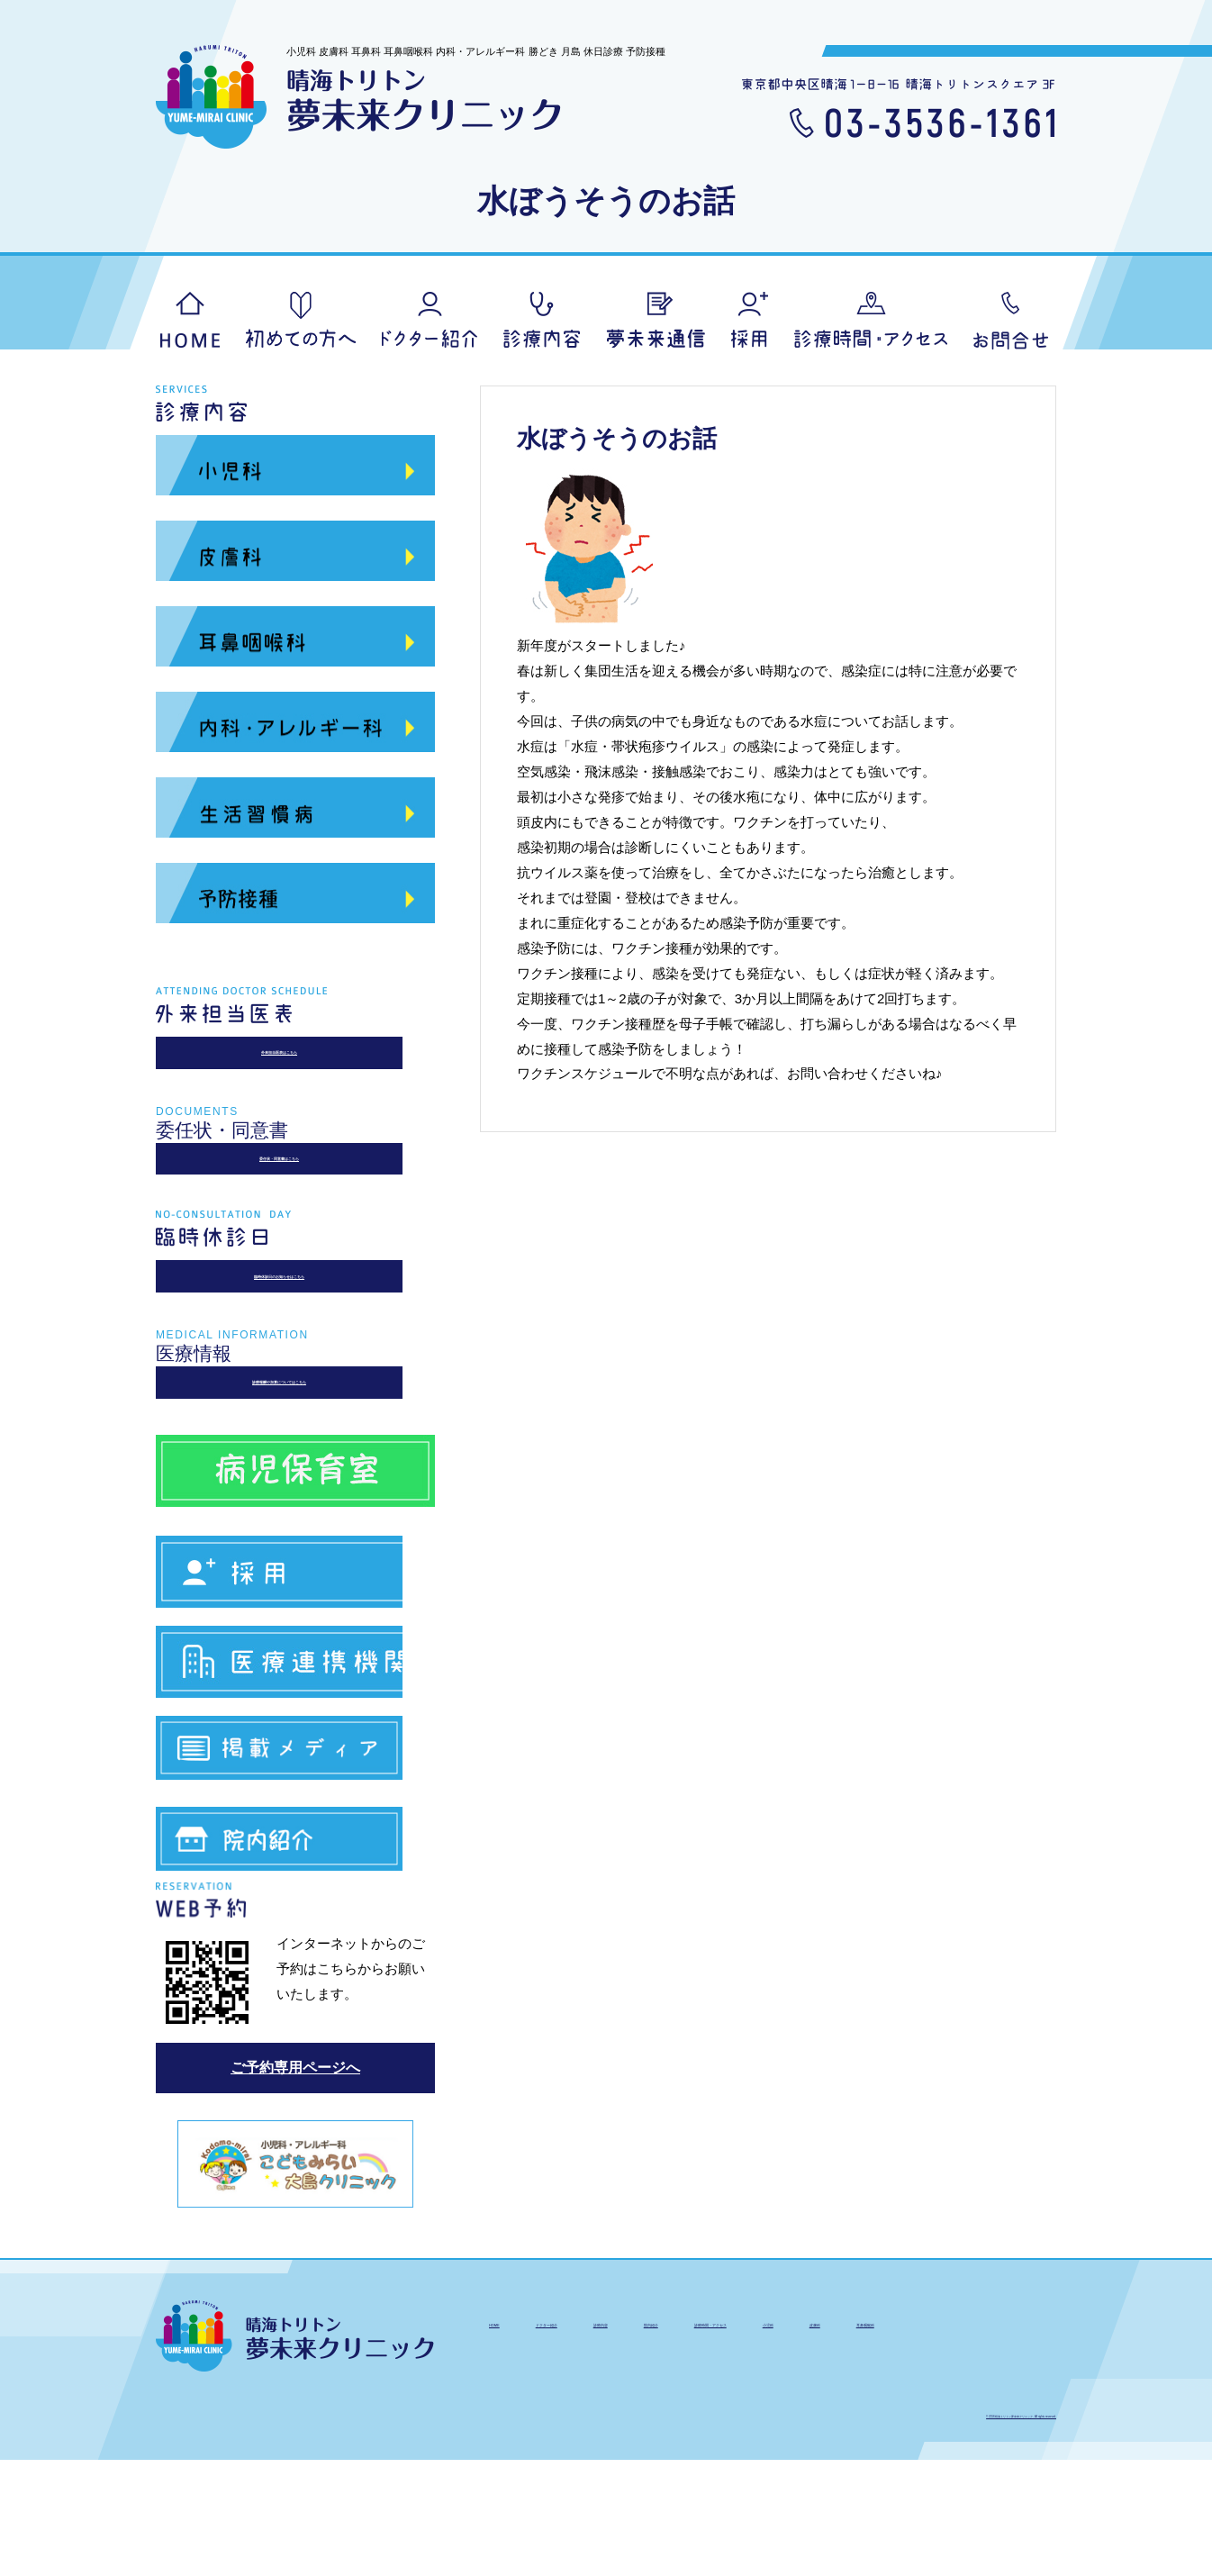 The width and height of the screenshot is (1212, 2576). Describe the element at coordinates (295, 557) in the screenshot. I see `皮膚科` at that location.